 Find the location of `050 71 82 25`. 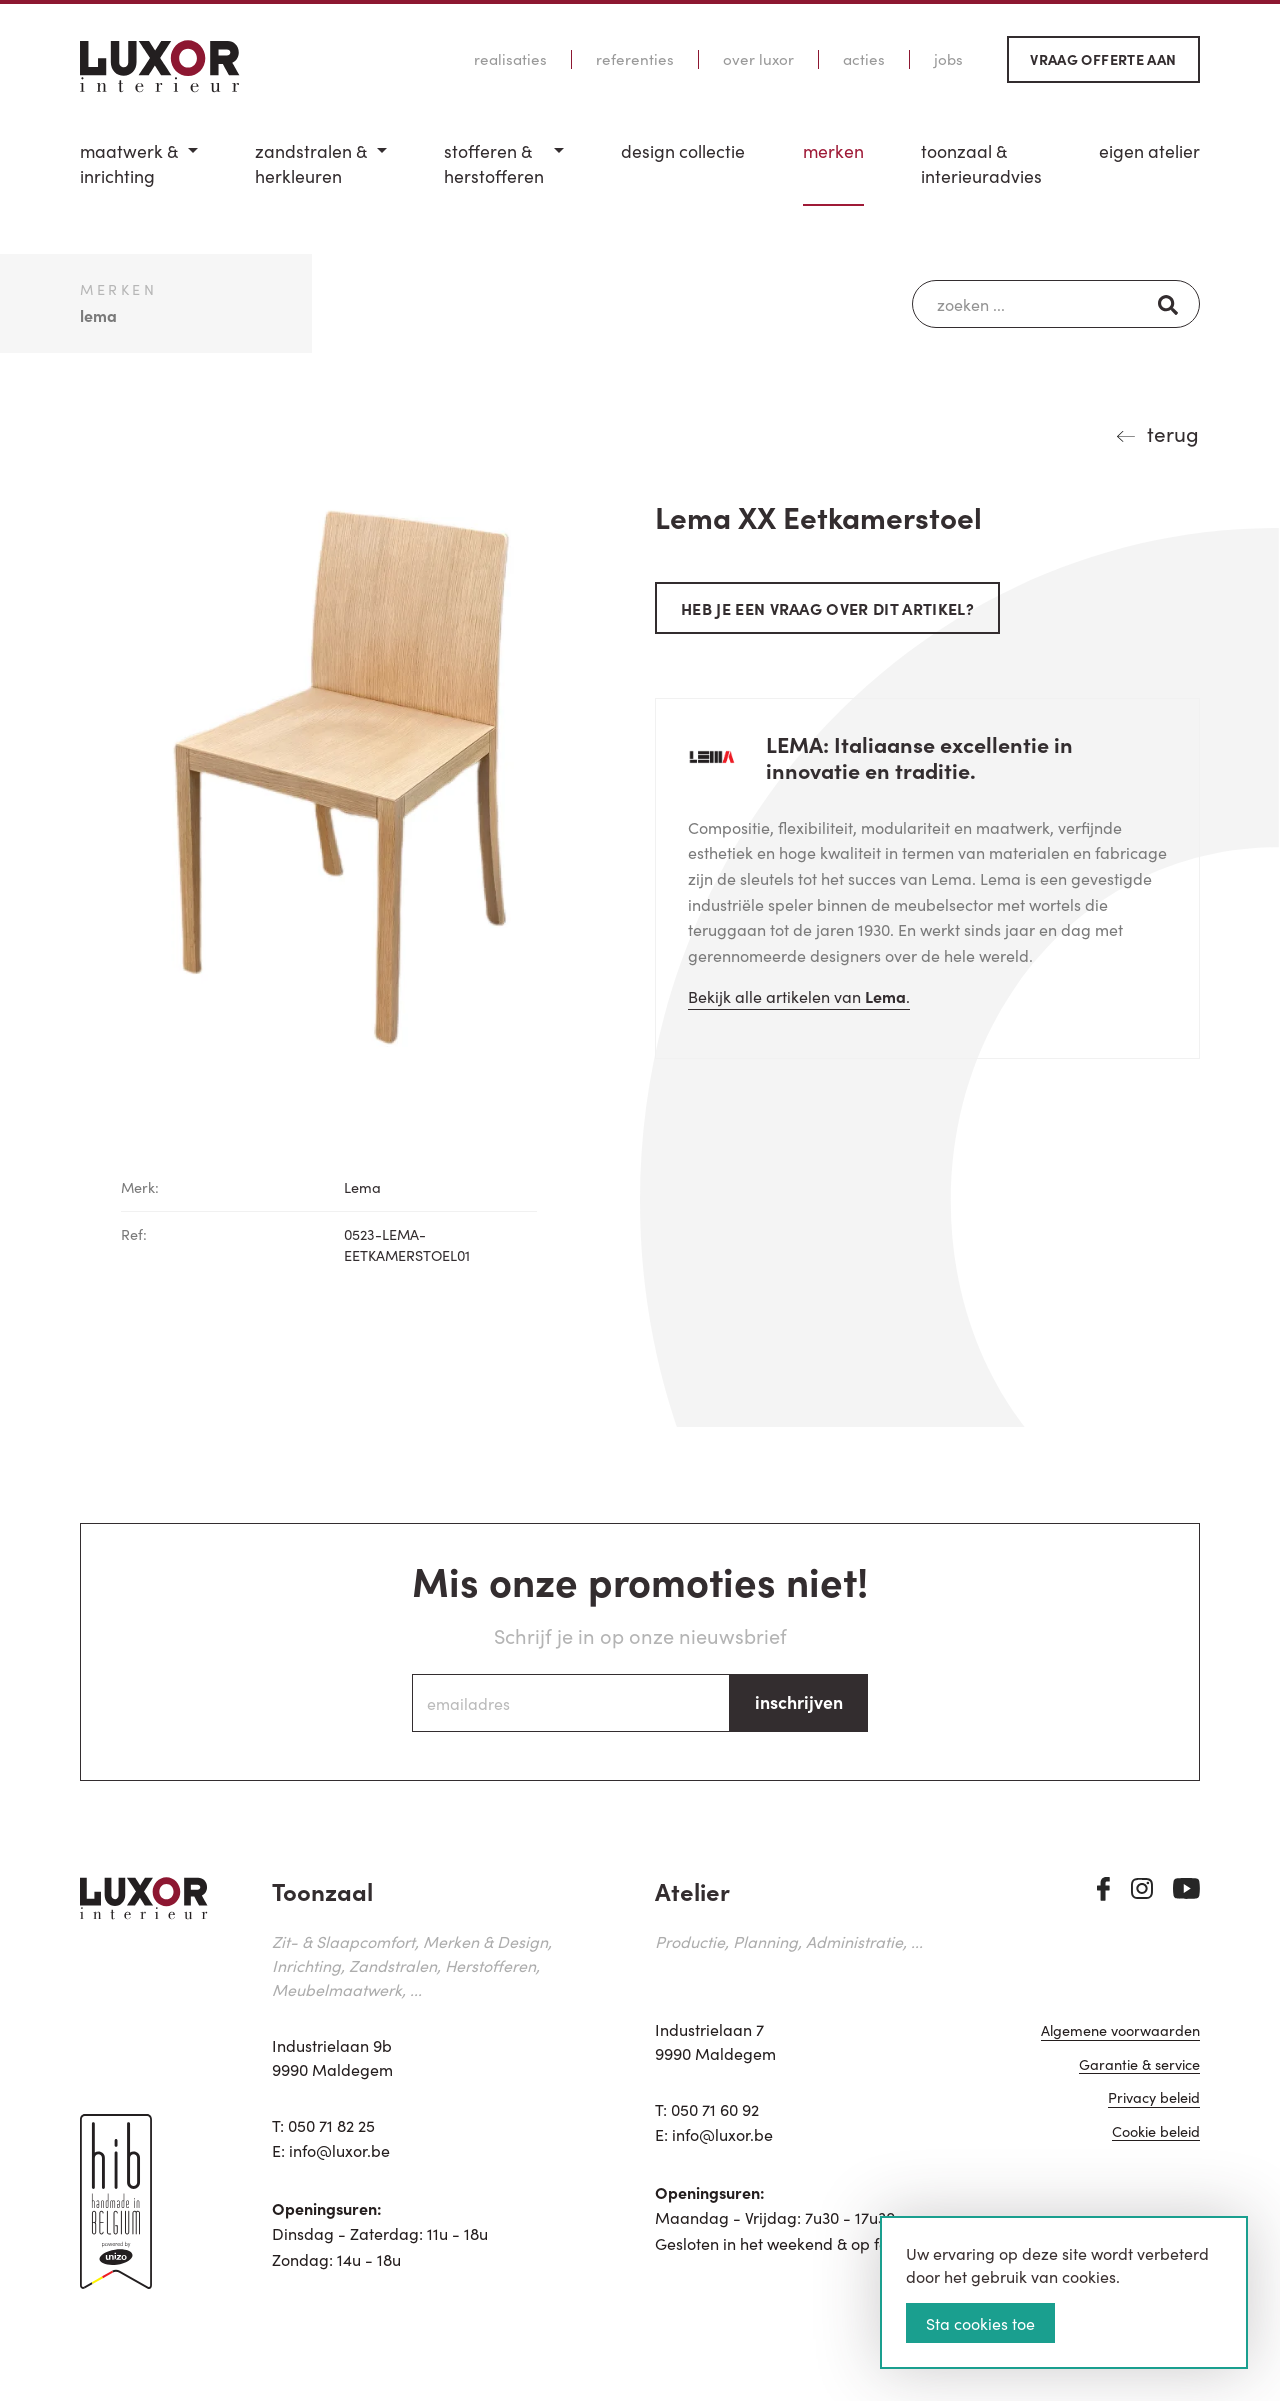

050 71 82 25 is located at coordinates (331, 2125).